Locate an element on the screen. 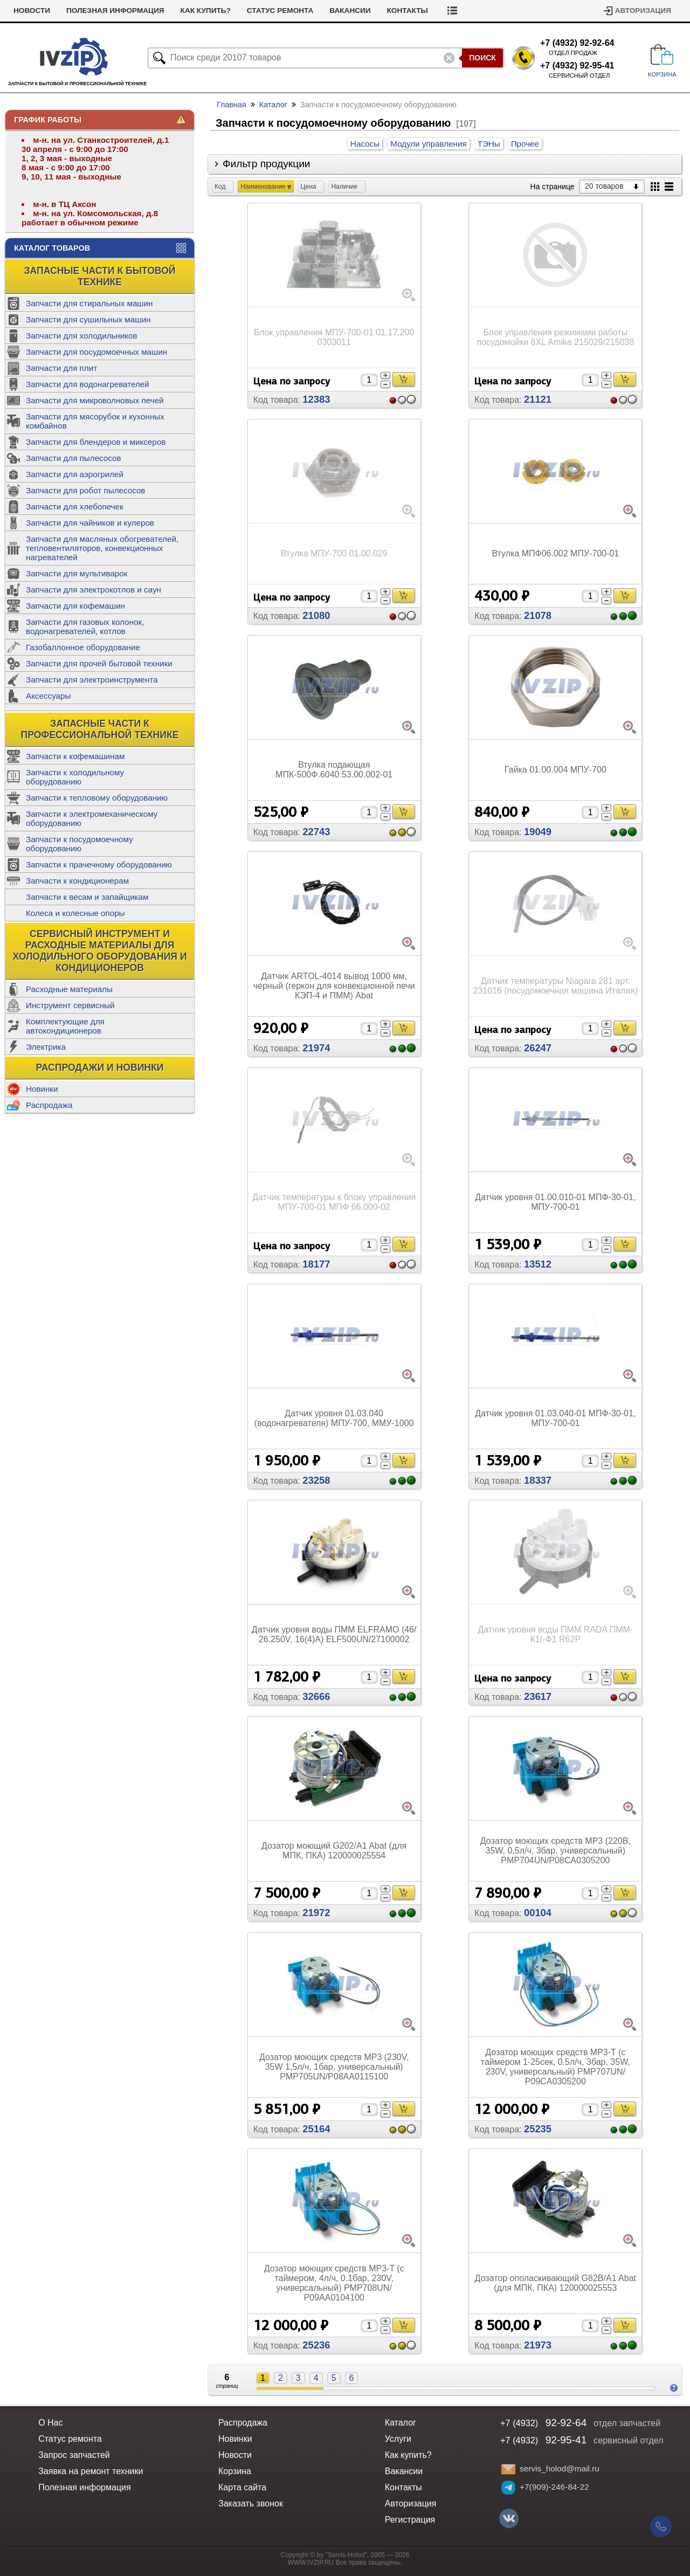 This screenshot has width=690, height=2576. Запчасти для пылесосов is located at coordinates (73, 458).